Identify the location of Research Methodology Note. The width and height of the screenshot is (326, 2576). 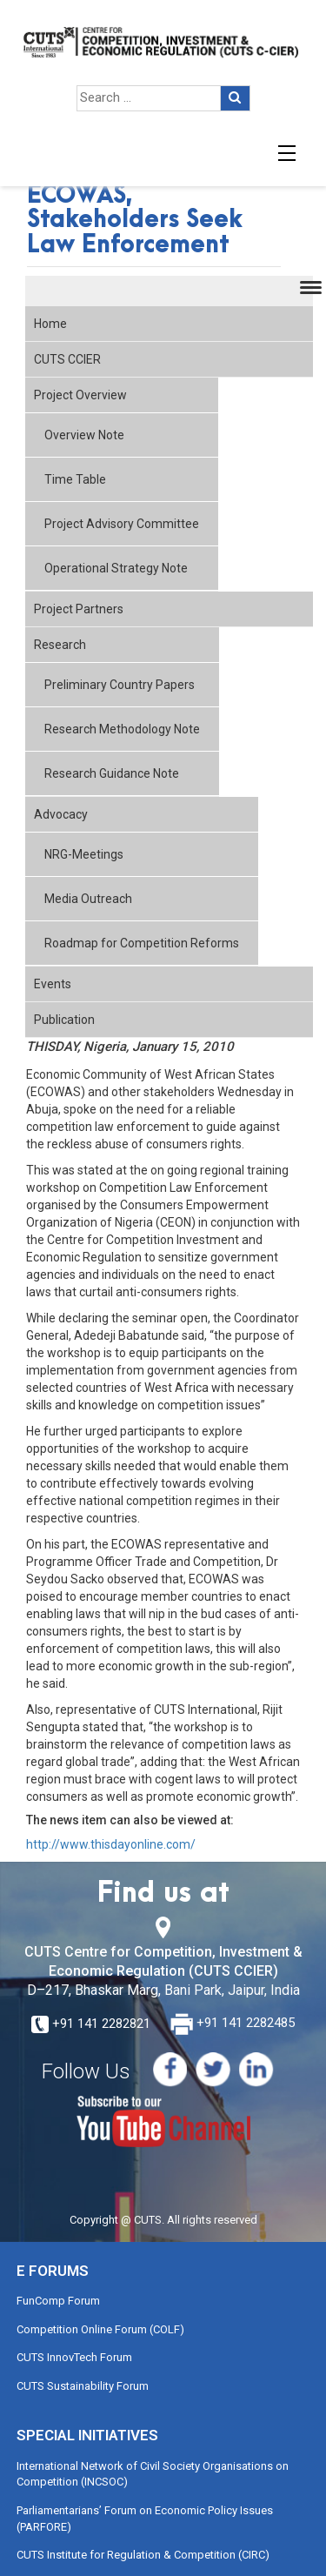
(122, 729).